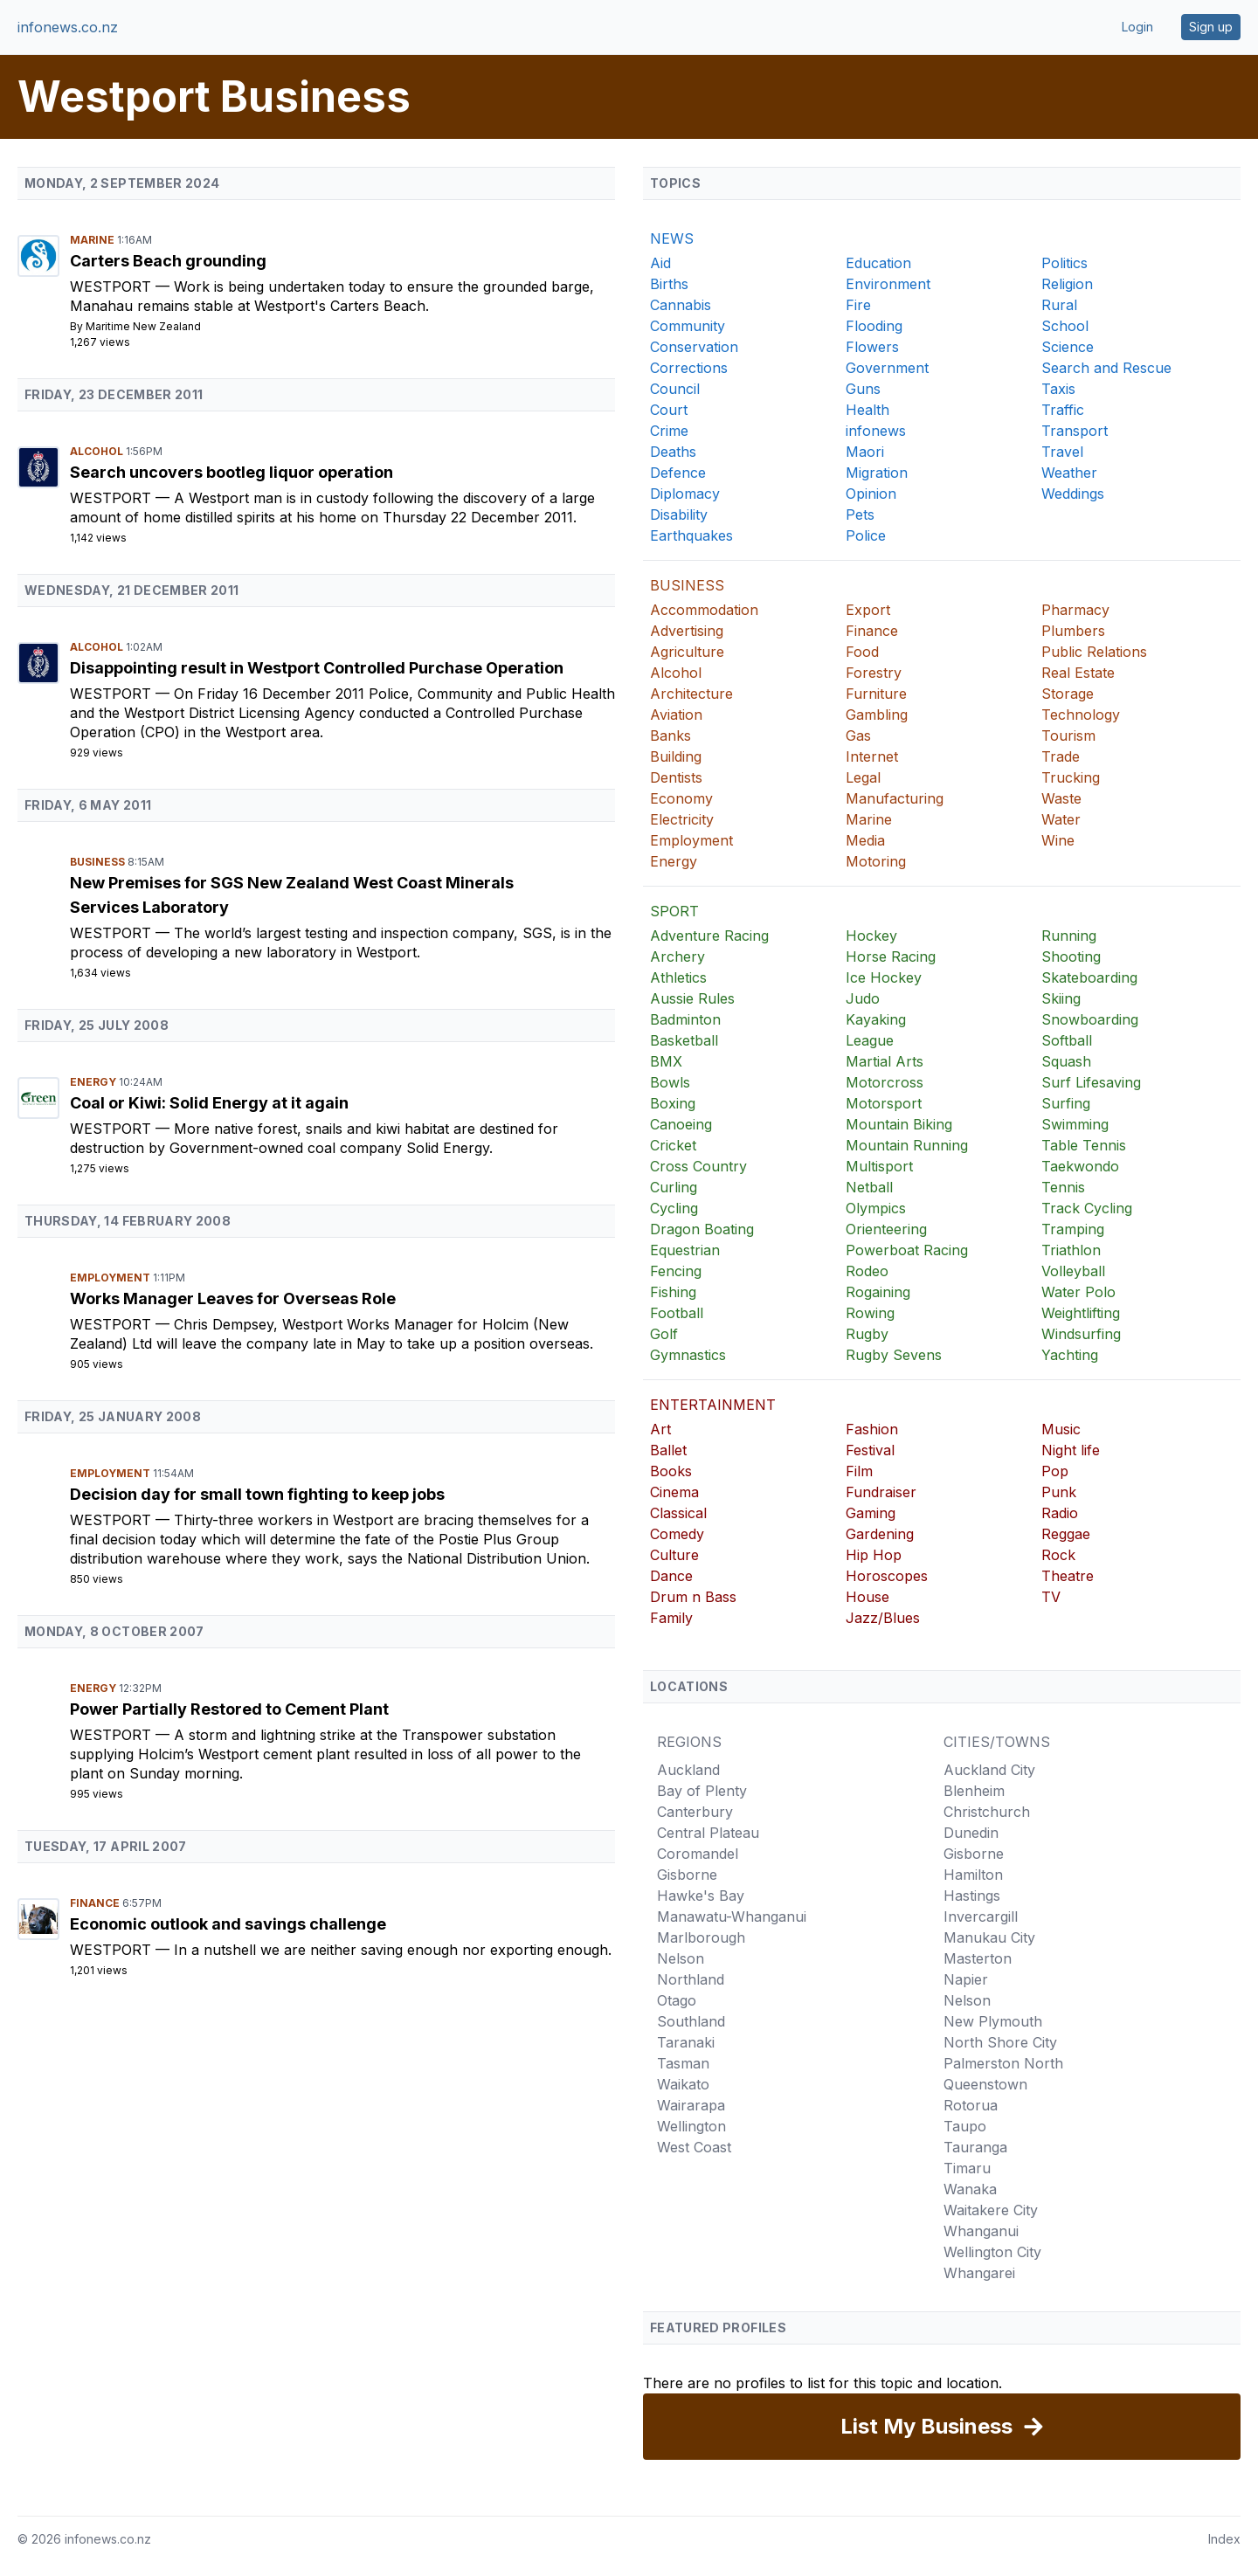  Describe the element at coordinates (863, 998) in the screenshot. I see `Judo` at that location.